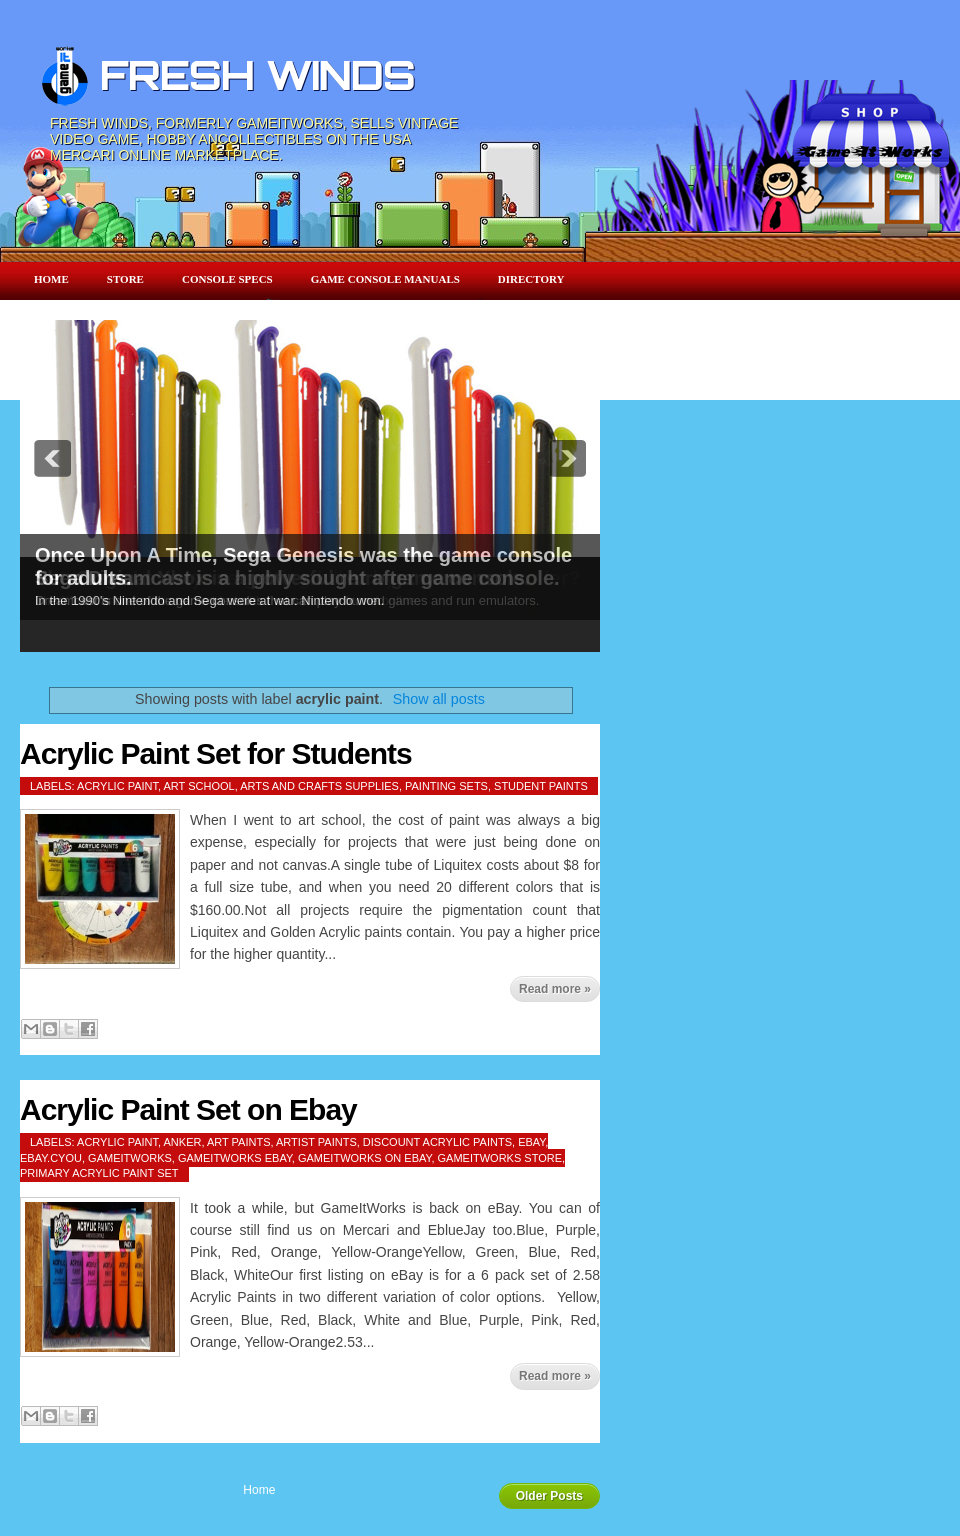  What do you see at coordinates (239, 1142) in the screenshot?
I see `art paints` at bounding box center [239, 1142].